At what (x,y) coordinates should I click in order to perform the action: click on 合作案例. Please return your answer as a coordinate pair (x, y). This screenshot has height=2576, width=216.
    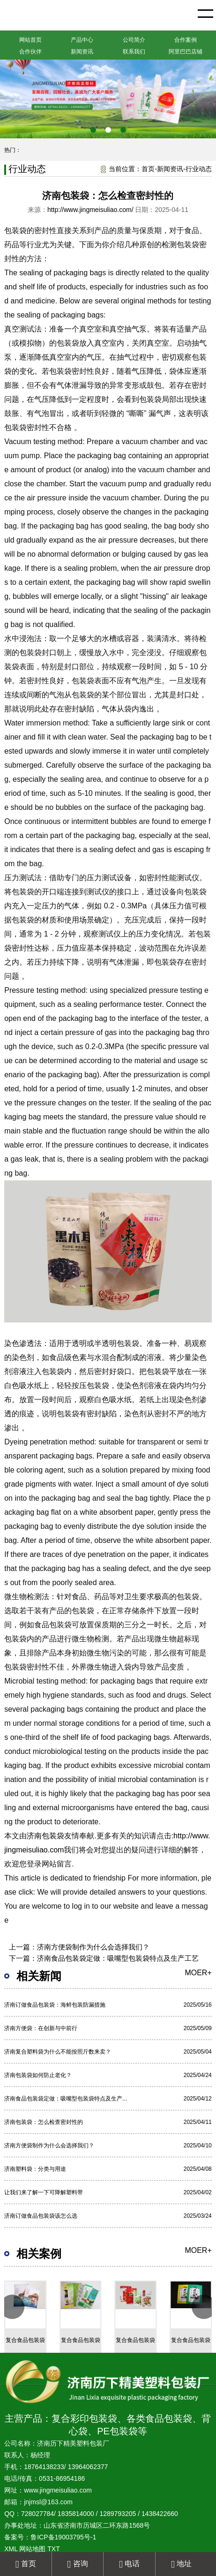
    Looking at the image, I should click on (185, 40).